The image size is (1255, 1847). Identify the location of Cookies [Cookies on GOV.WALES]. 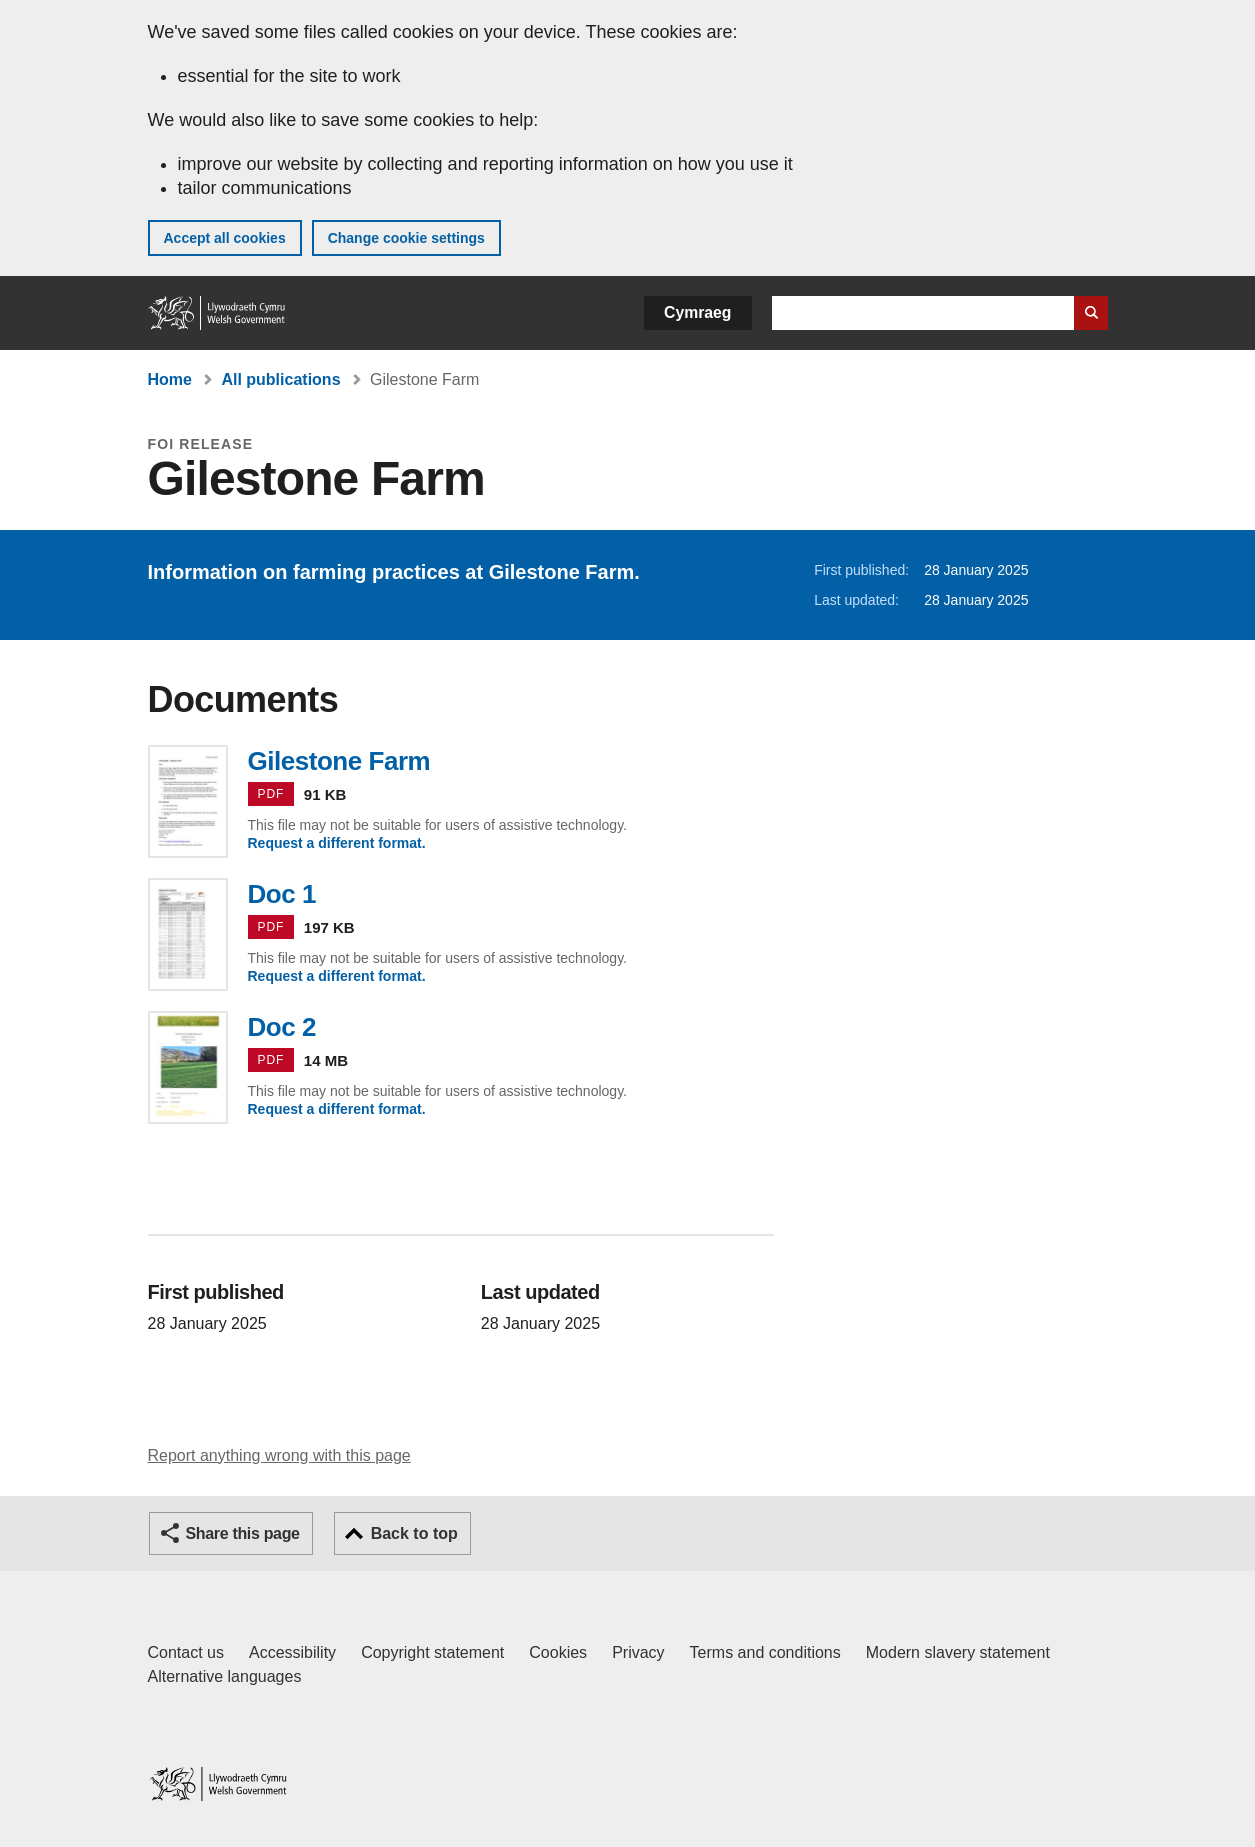
(558, 1652).